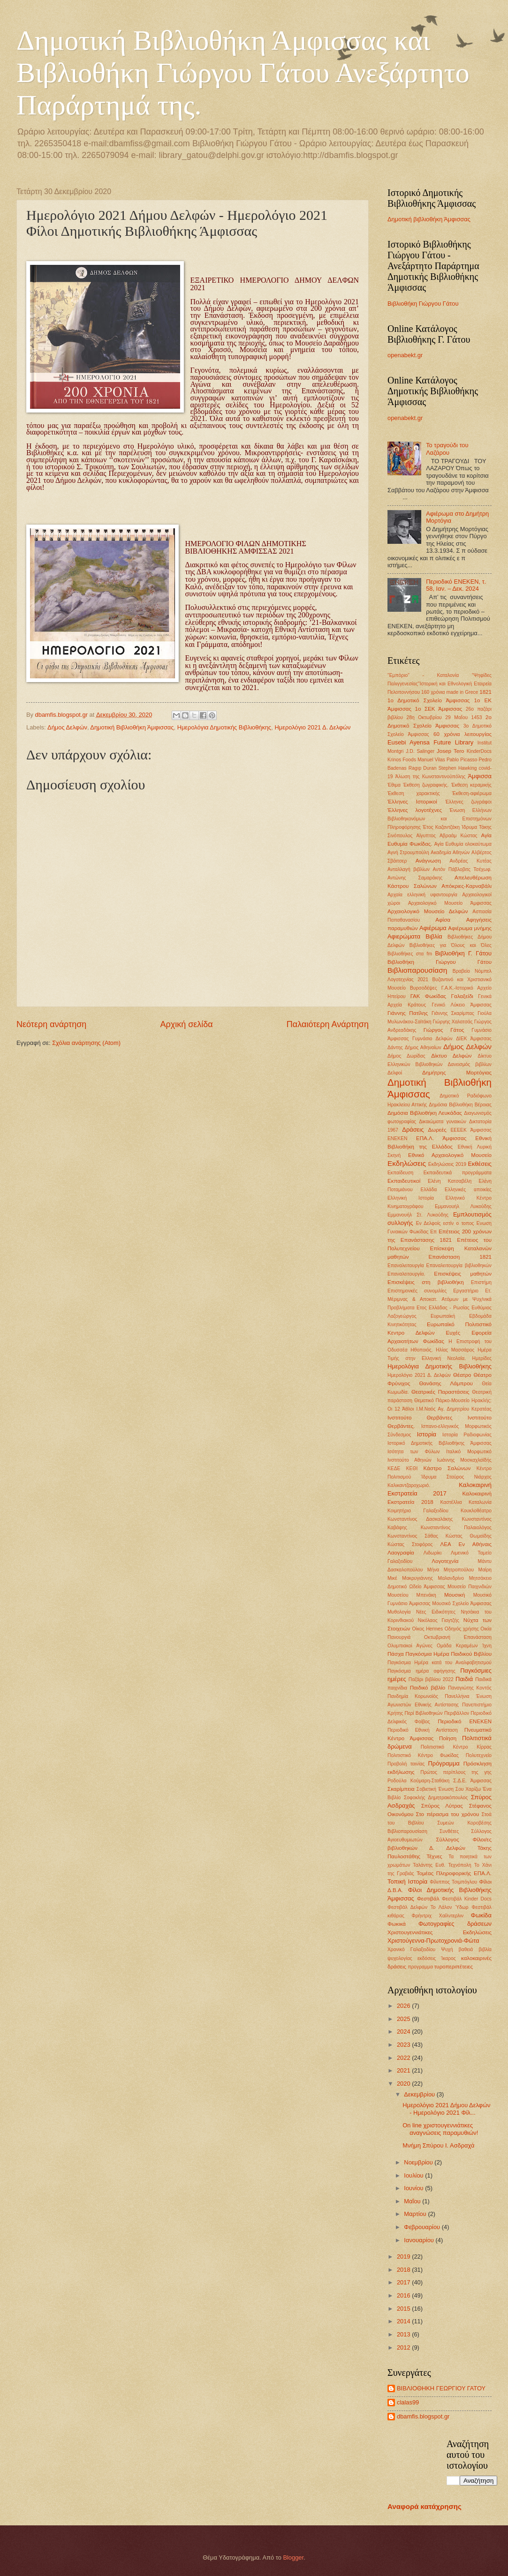  I want to click on Έκθεση κεραμικής, so click(471, 785).